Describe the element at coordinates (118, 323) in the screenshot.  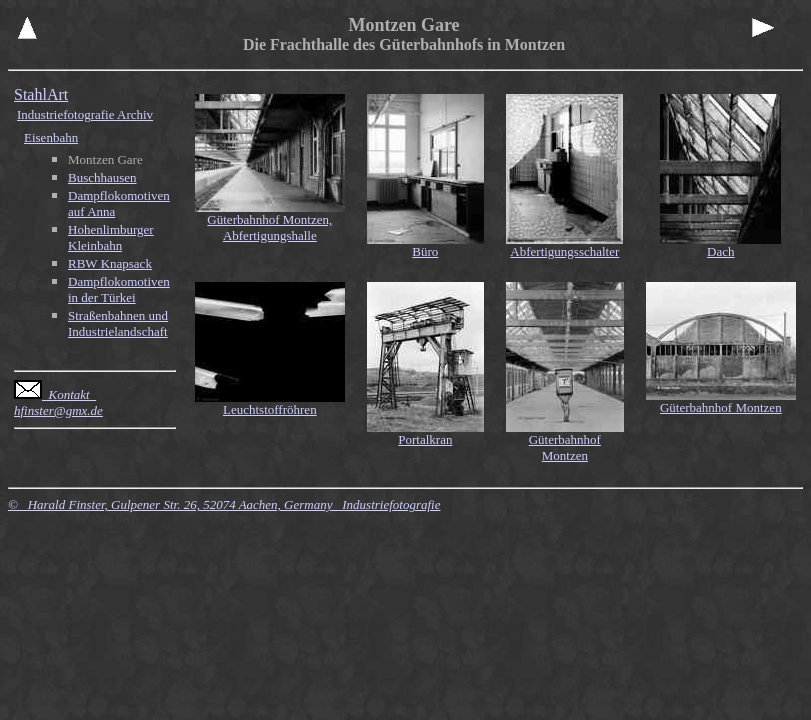
I see `Straßenbahnen und Industrielandschaft` at that location.